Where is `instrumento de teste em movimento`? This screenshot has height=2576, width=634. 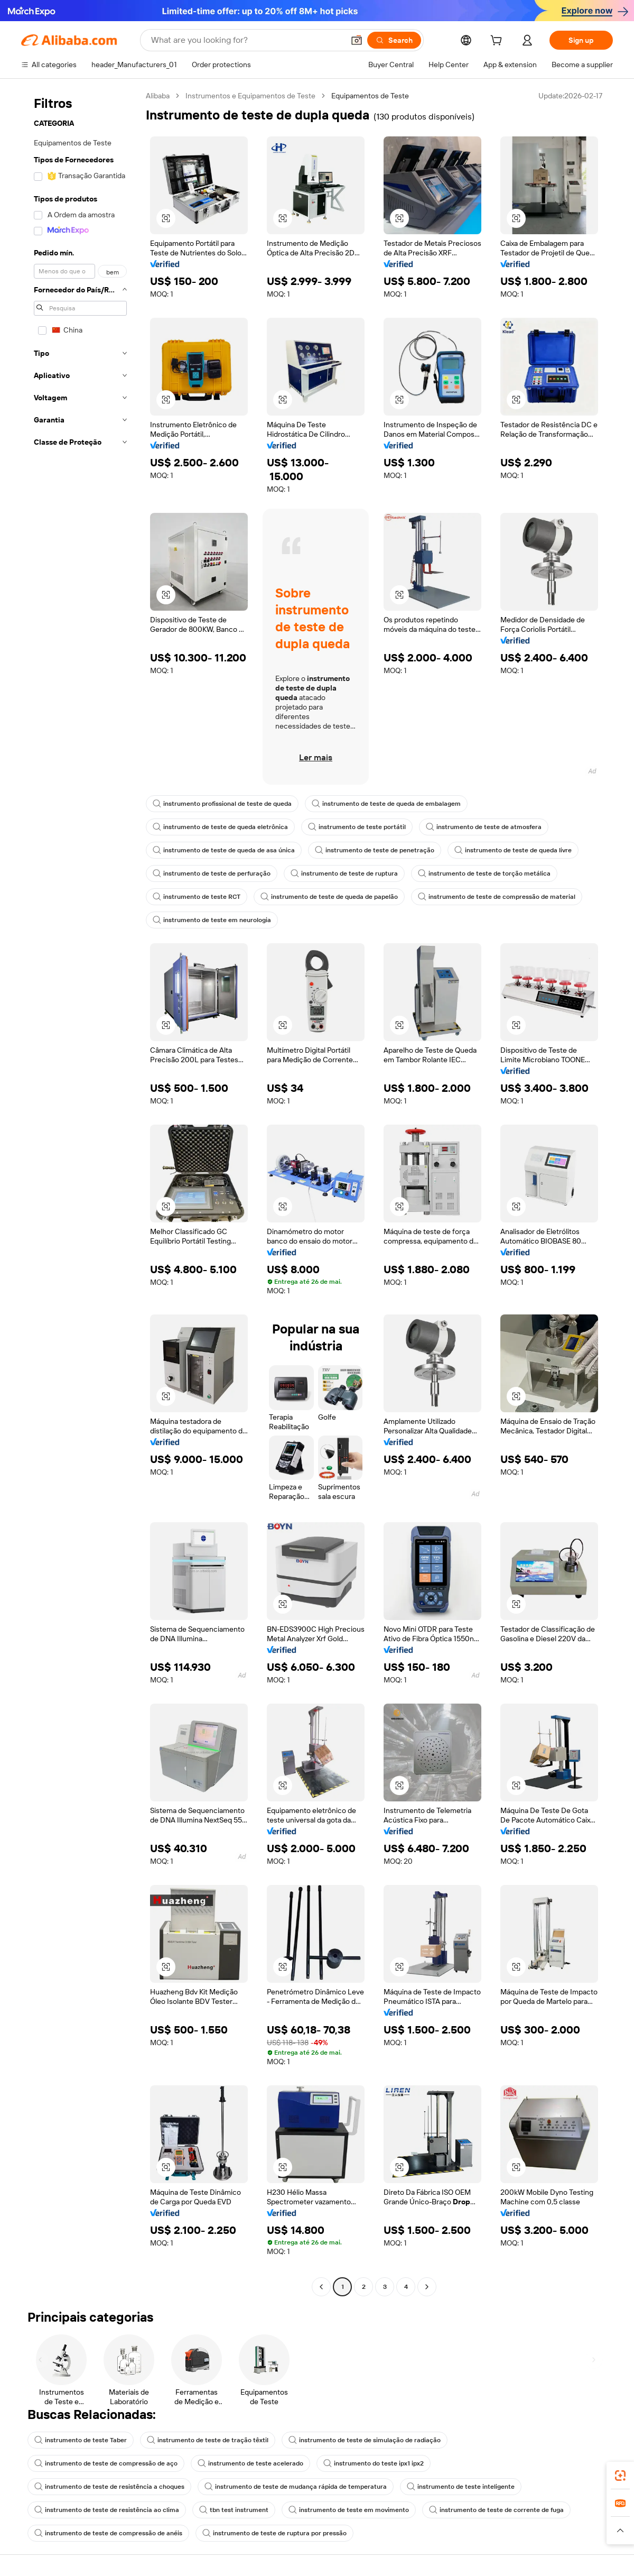
instrumento de teste em movimento is located at coordinates (348, 2510).